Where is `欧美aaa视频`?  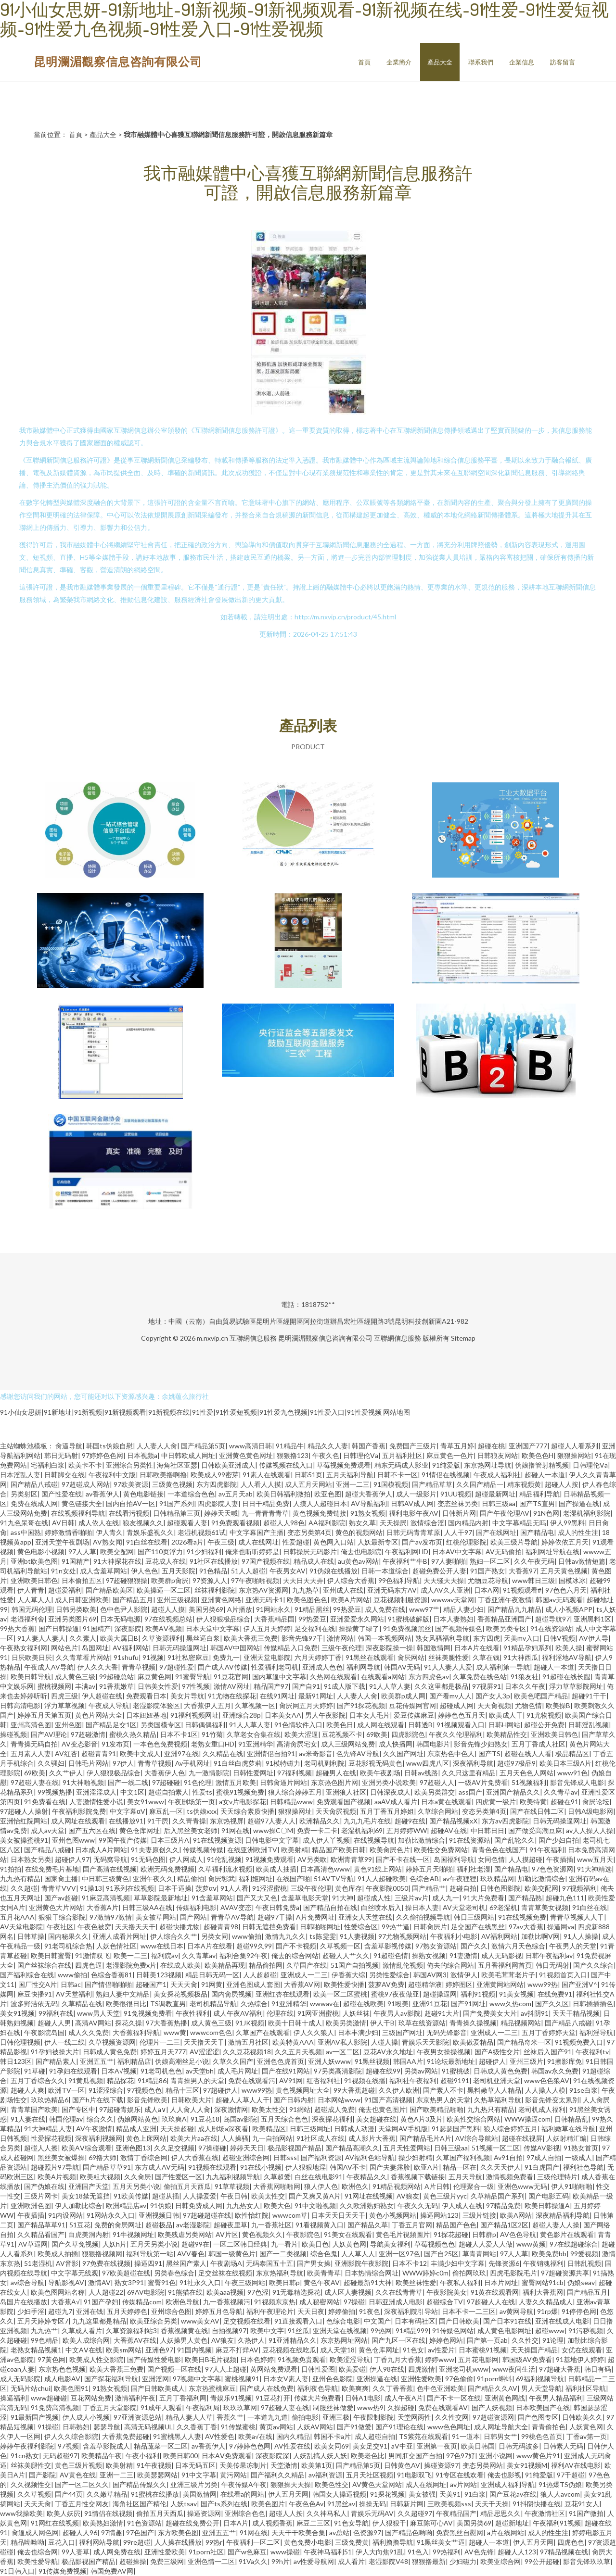
欧美aaa视频 is located at coordinates (225, 2292).